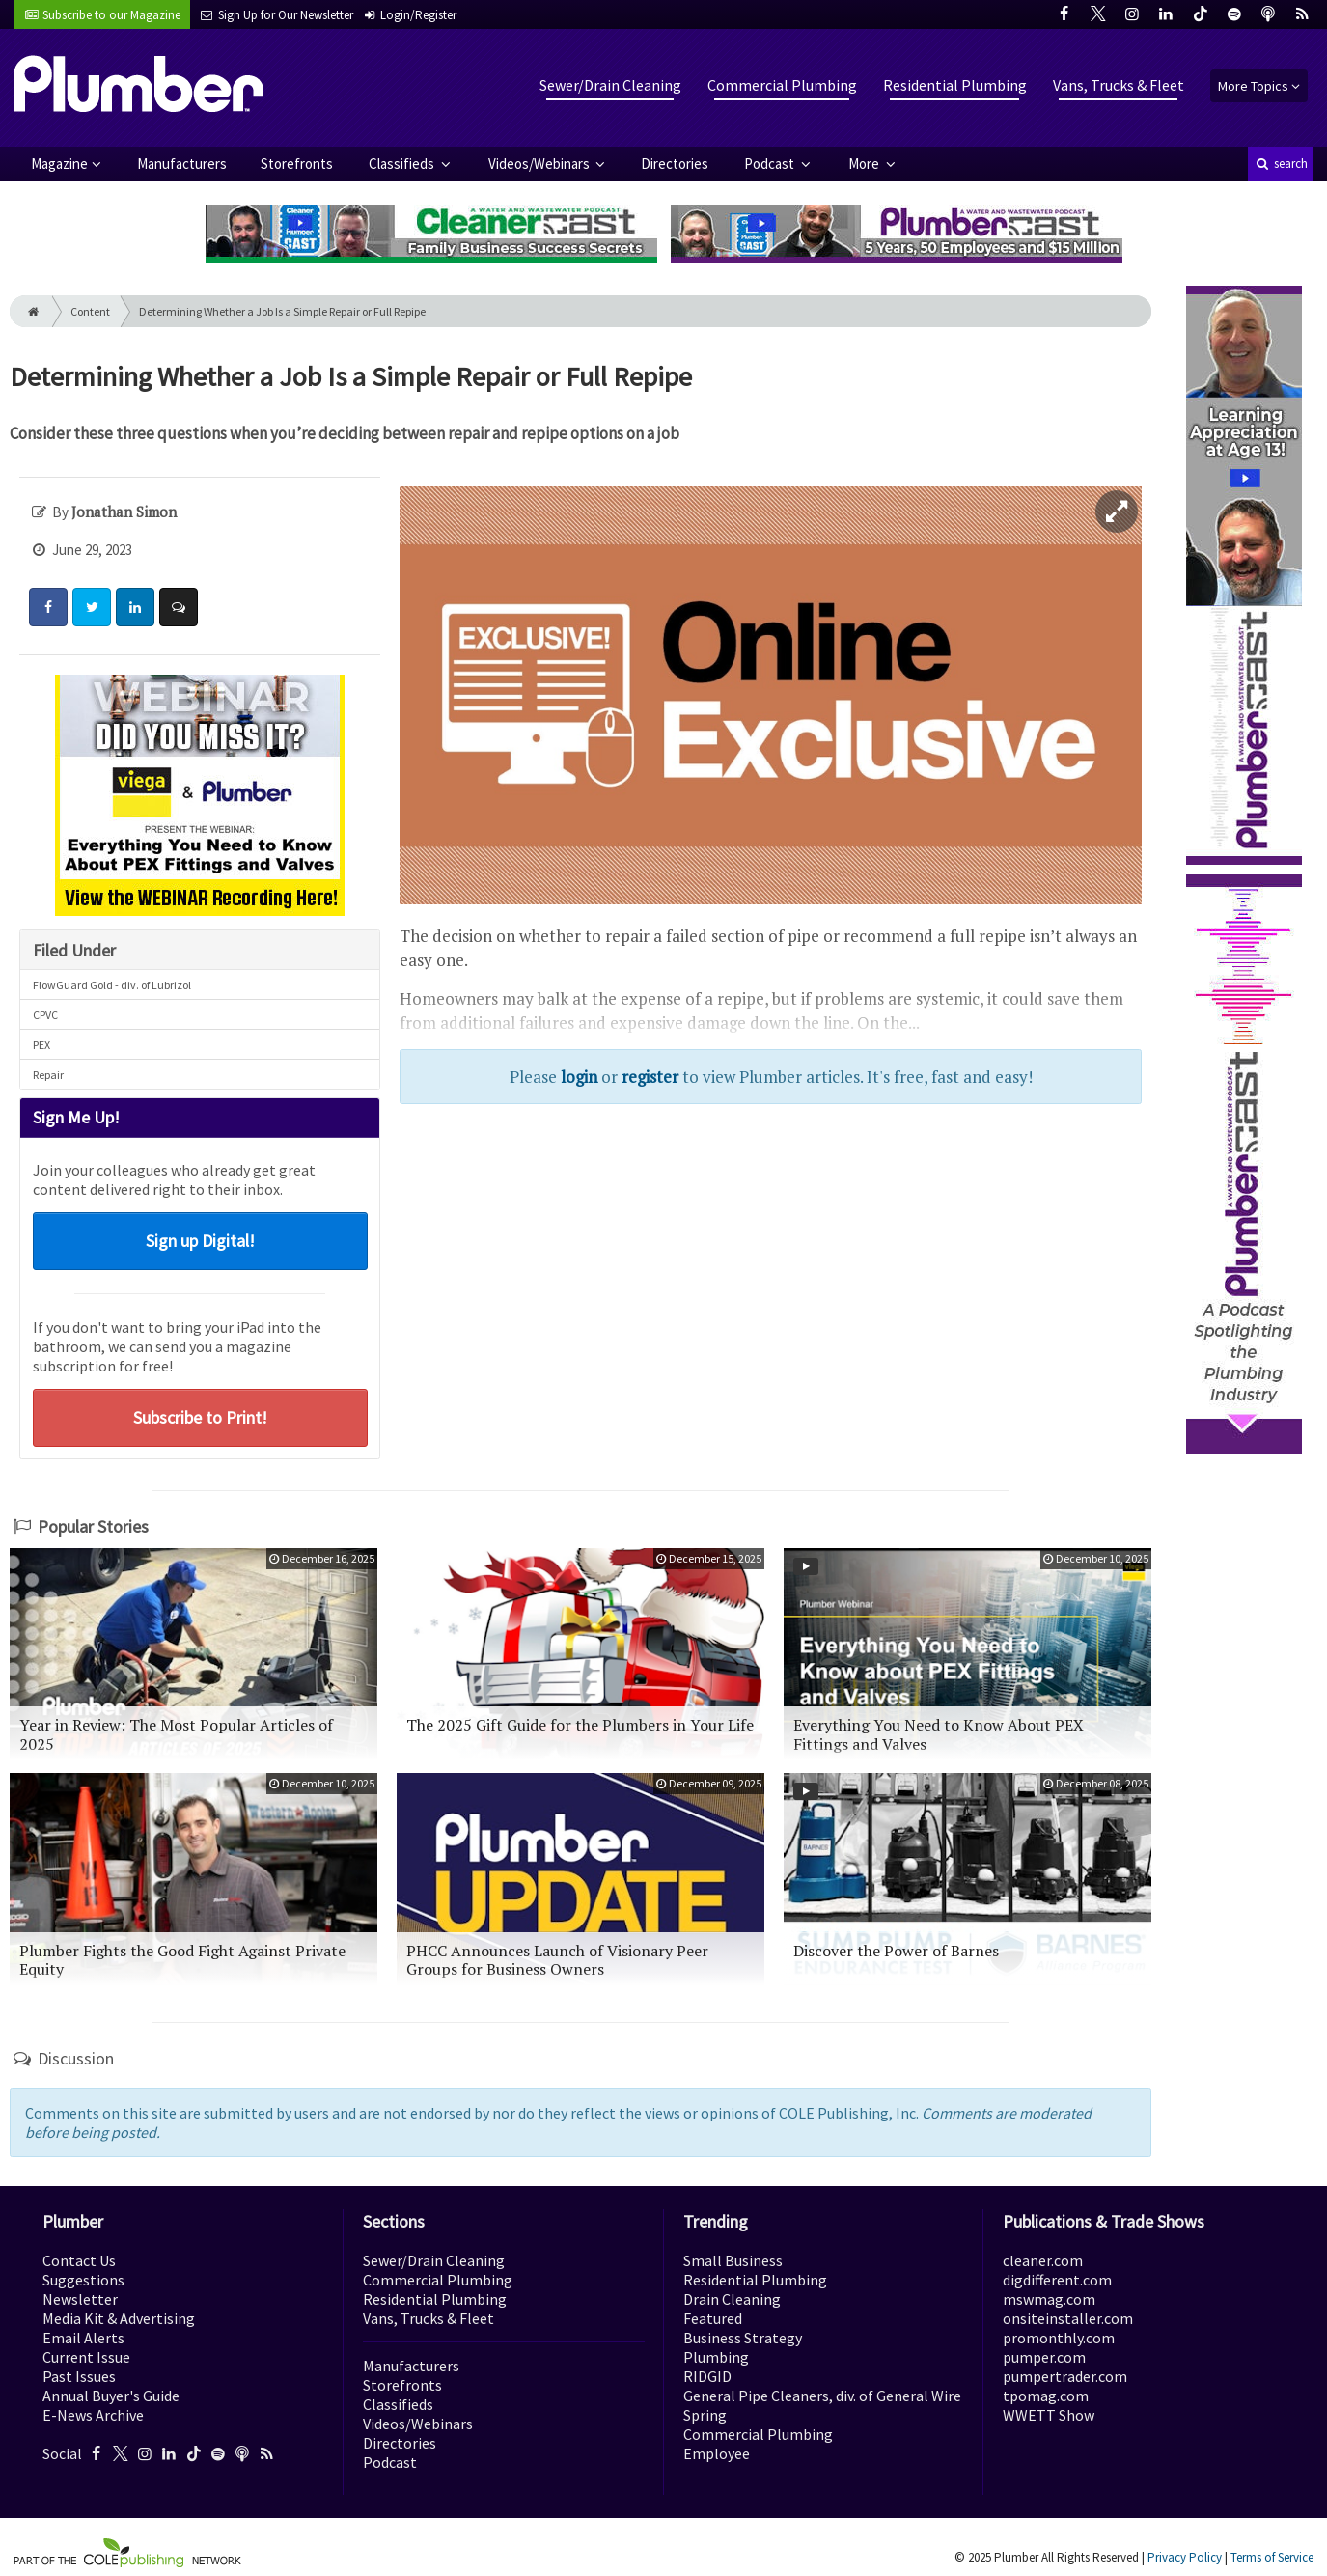  Describe the element at coordinates (707, 2376) in the screenshot. I see `RIDGID` at that location.